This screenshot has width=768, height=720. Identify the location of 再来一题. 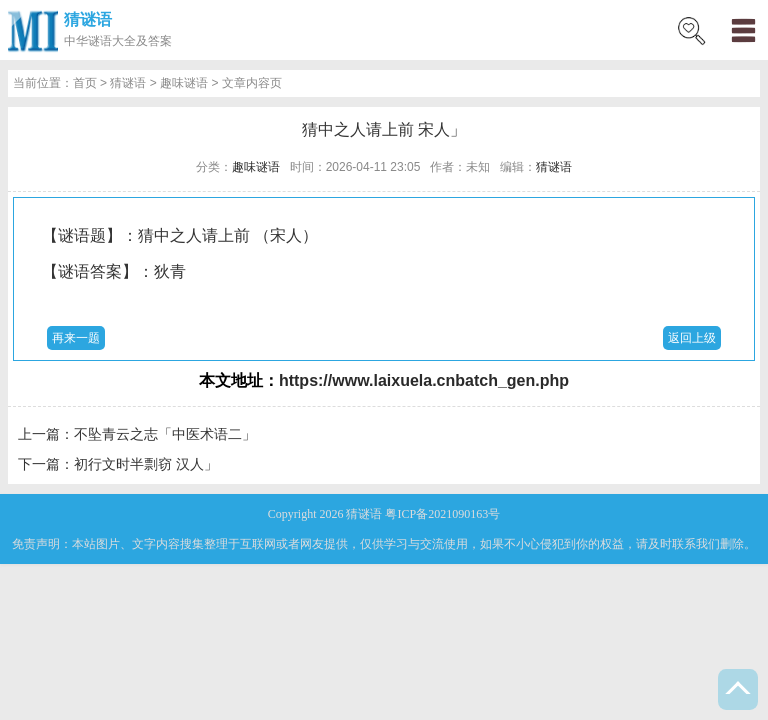
(76, 338).